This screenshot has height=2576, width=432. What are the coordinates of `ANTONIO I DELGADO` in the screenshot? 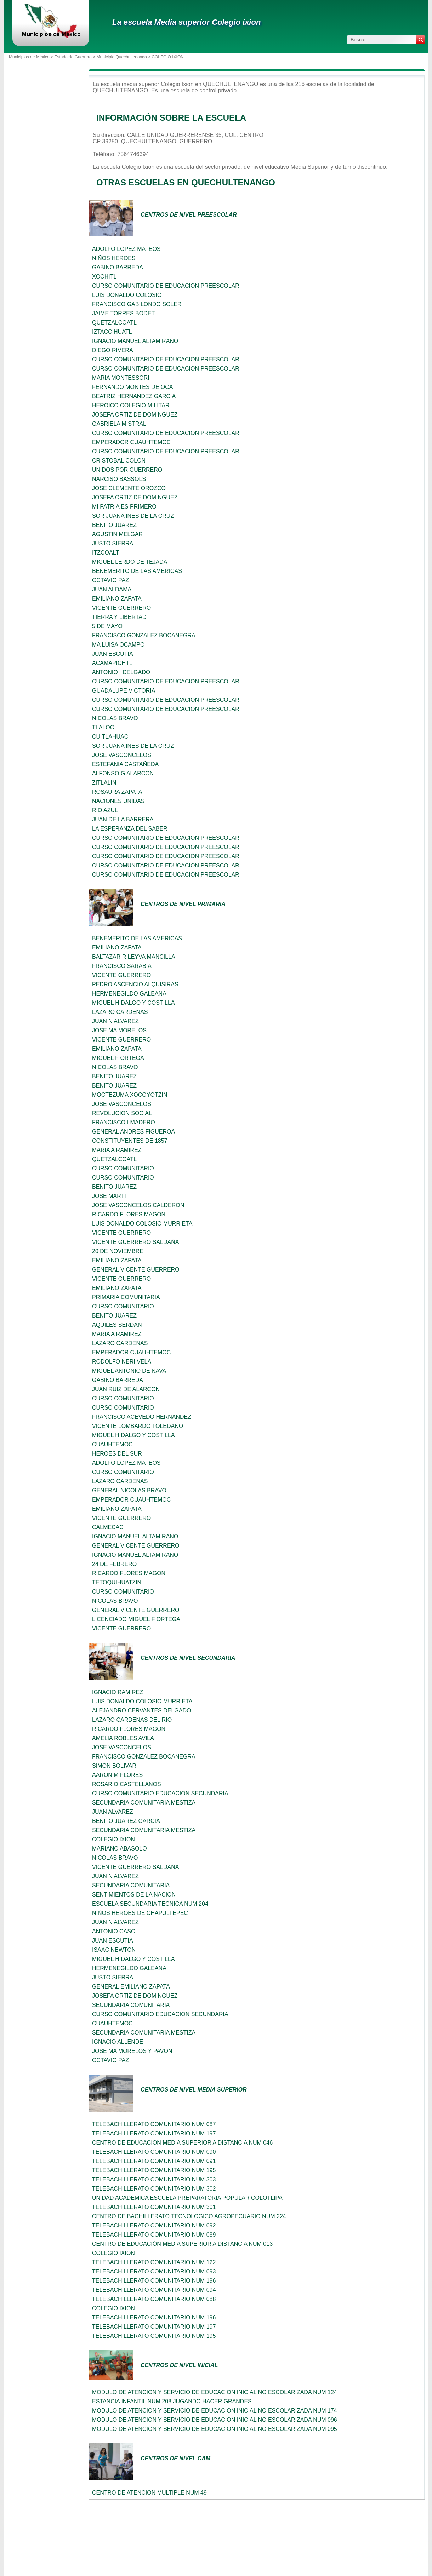 It's located at (121, 672).